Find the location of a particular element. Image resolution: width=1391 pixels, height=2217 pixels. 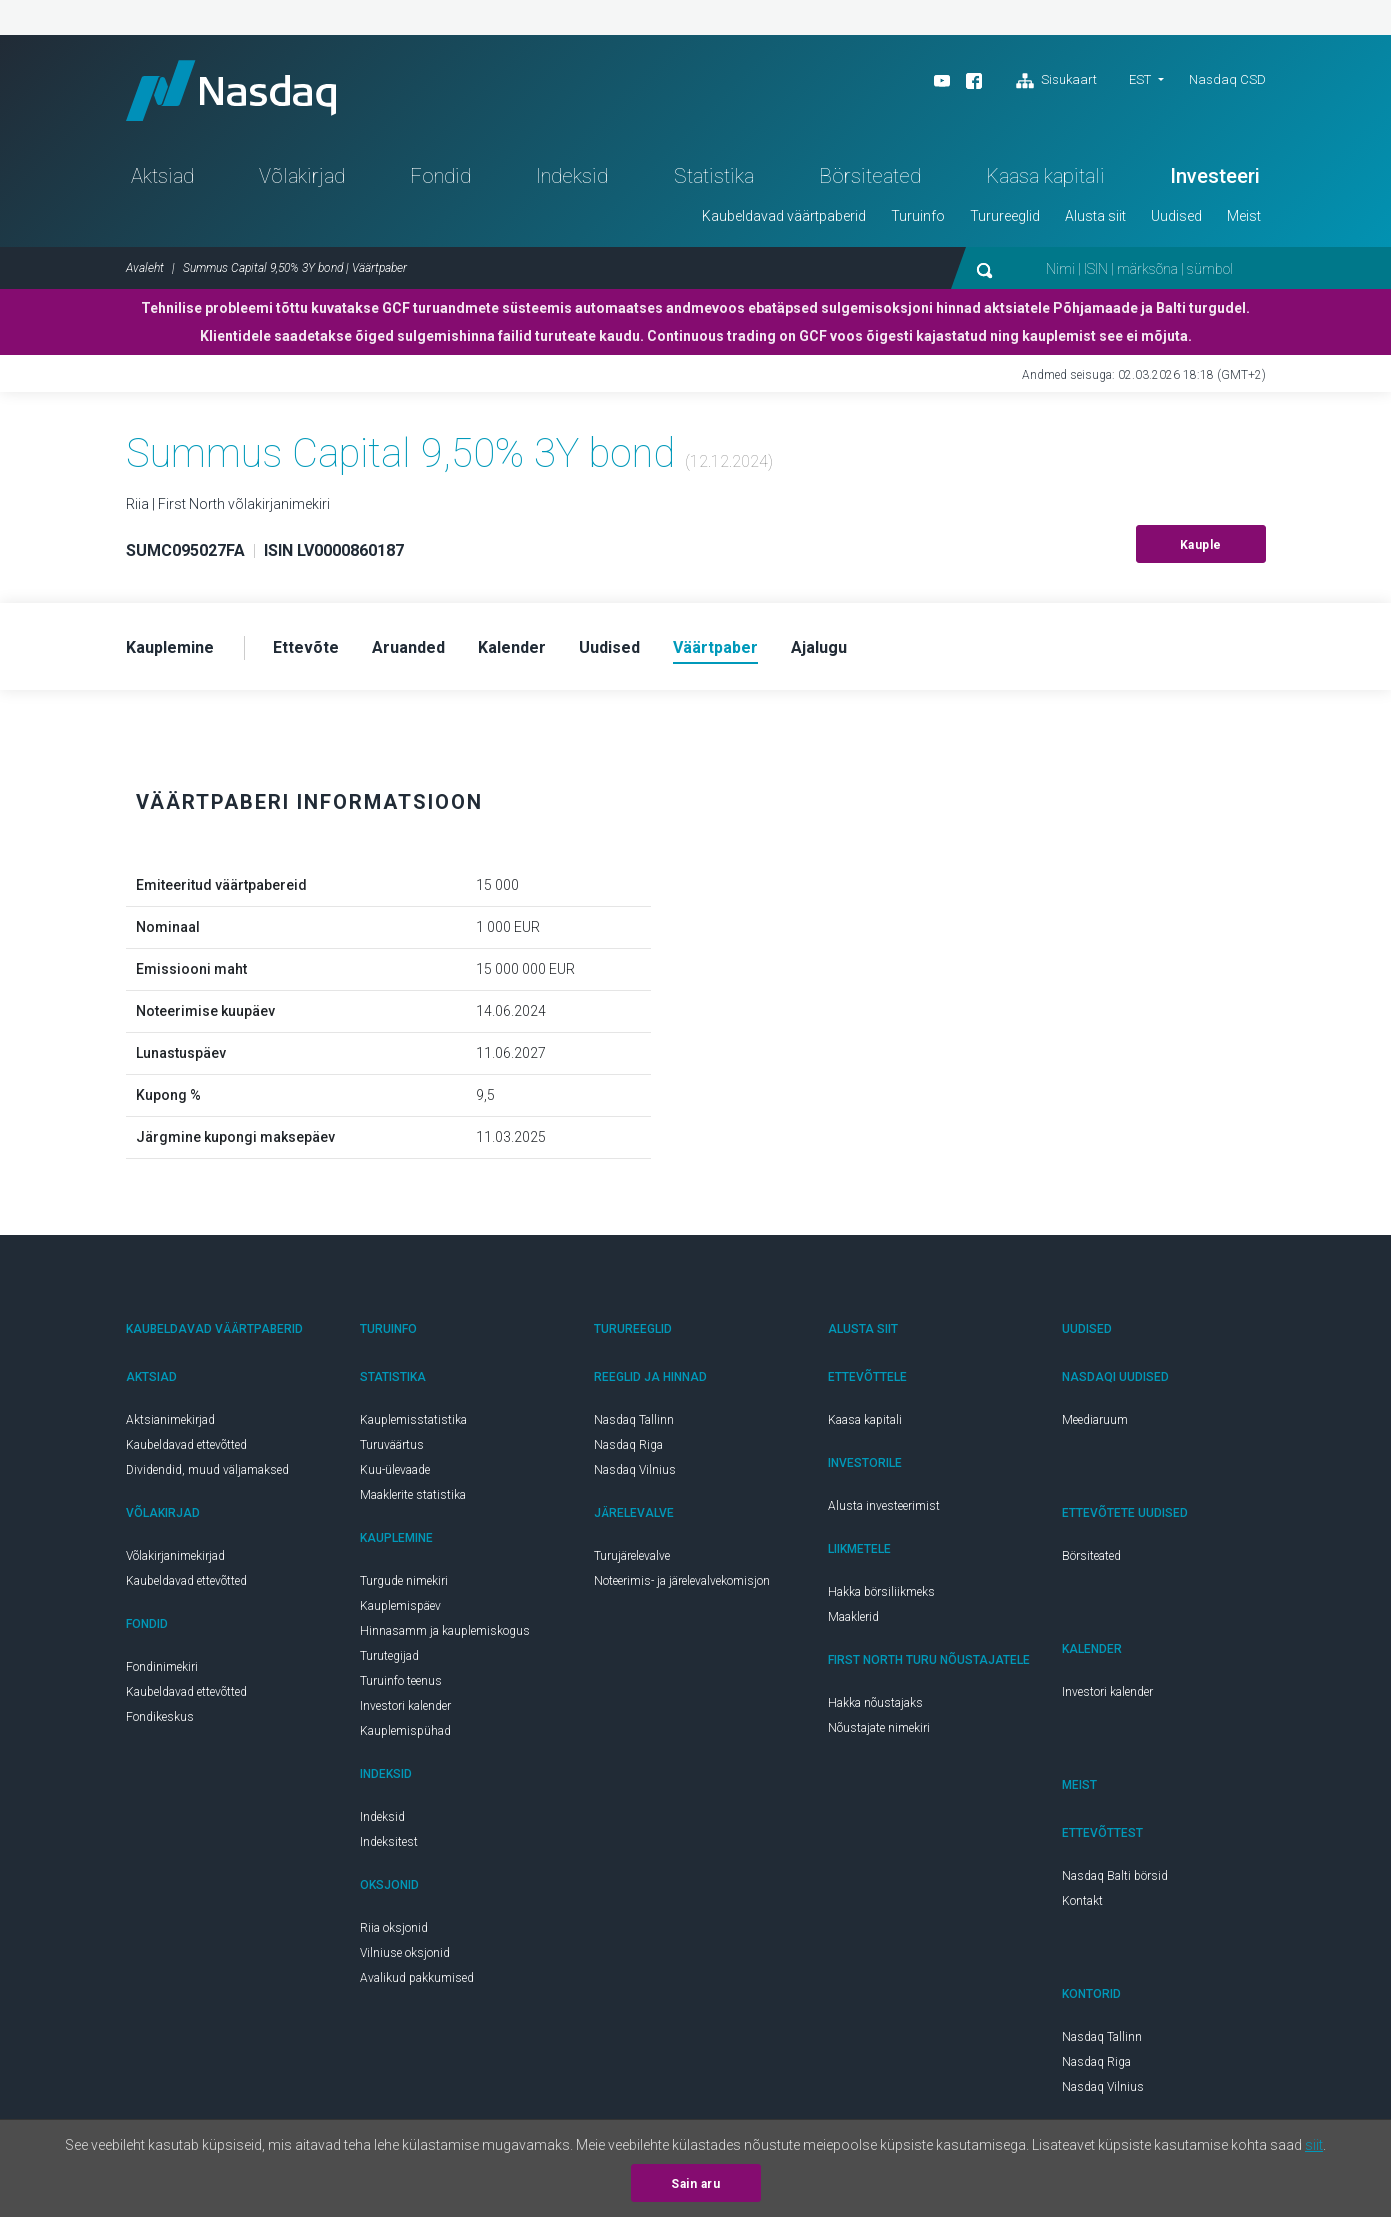

Nasdaq Balti börsid is located at coordinates (1115, 1876).